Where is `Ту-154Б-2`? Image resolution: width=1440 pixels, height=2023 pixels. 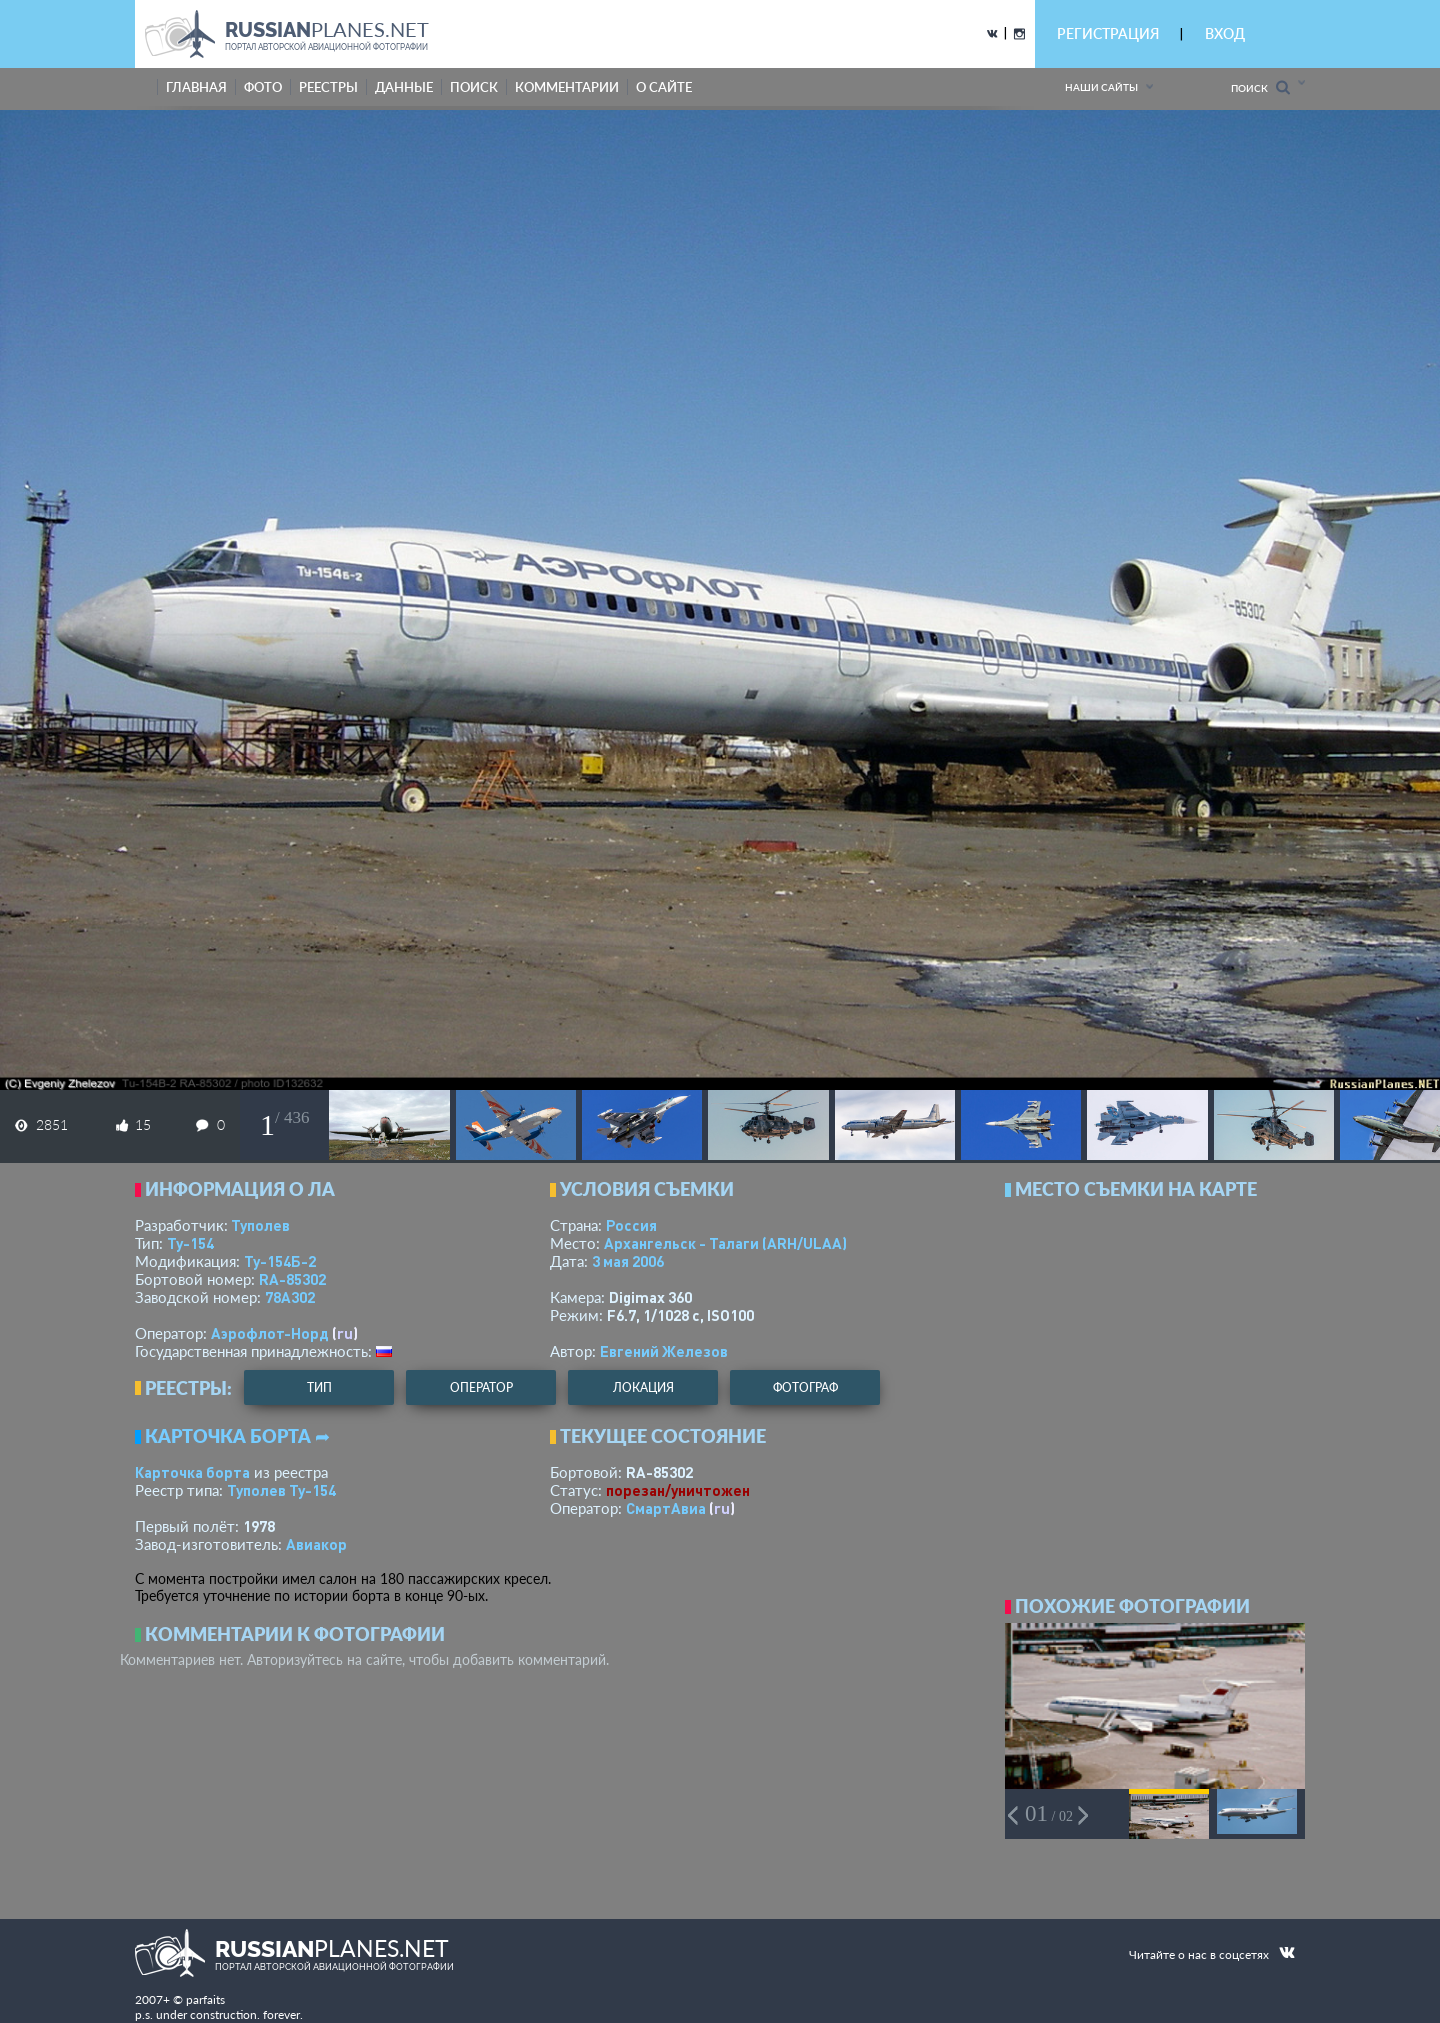 Ту-154Б-2 is located at coordinates (280, 1261).